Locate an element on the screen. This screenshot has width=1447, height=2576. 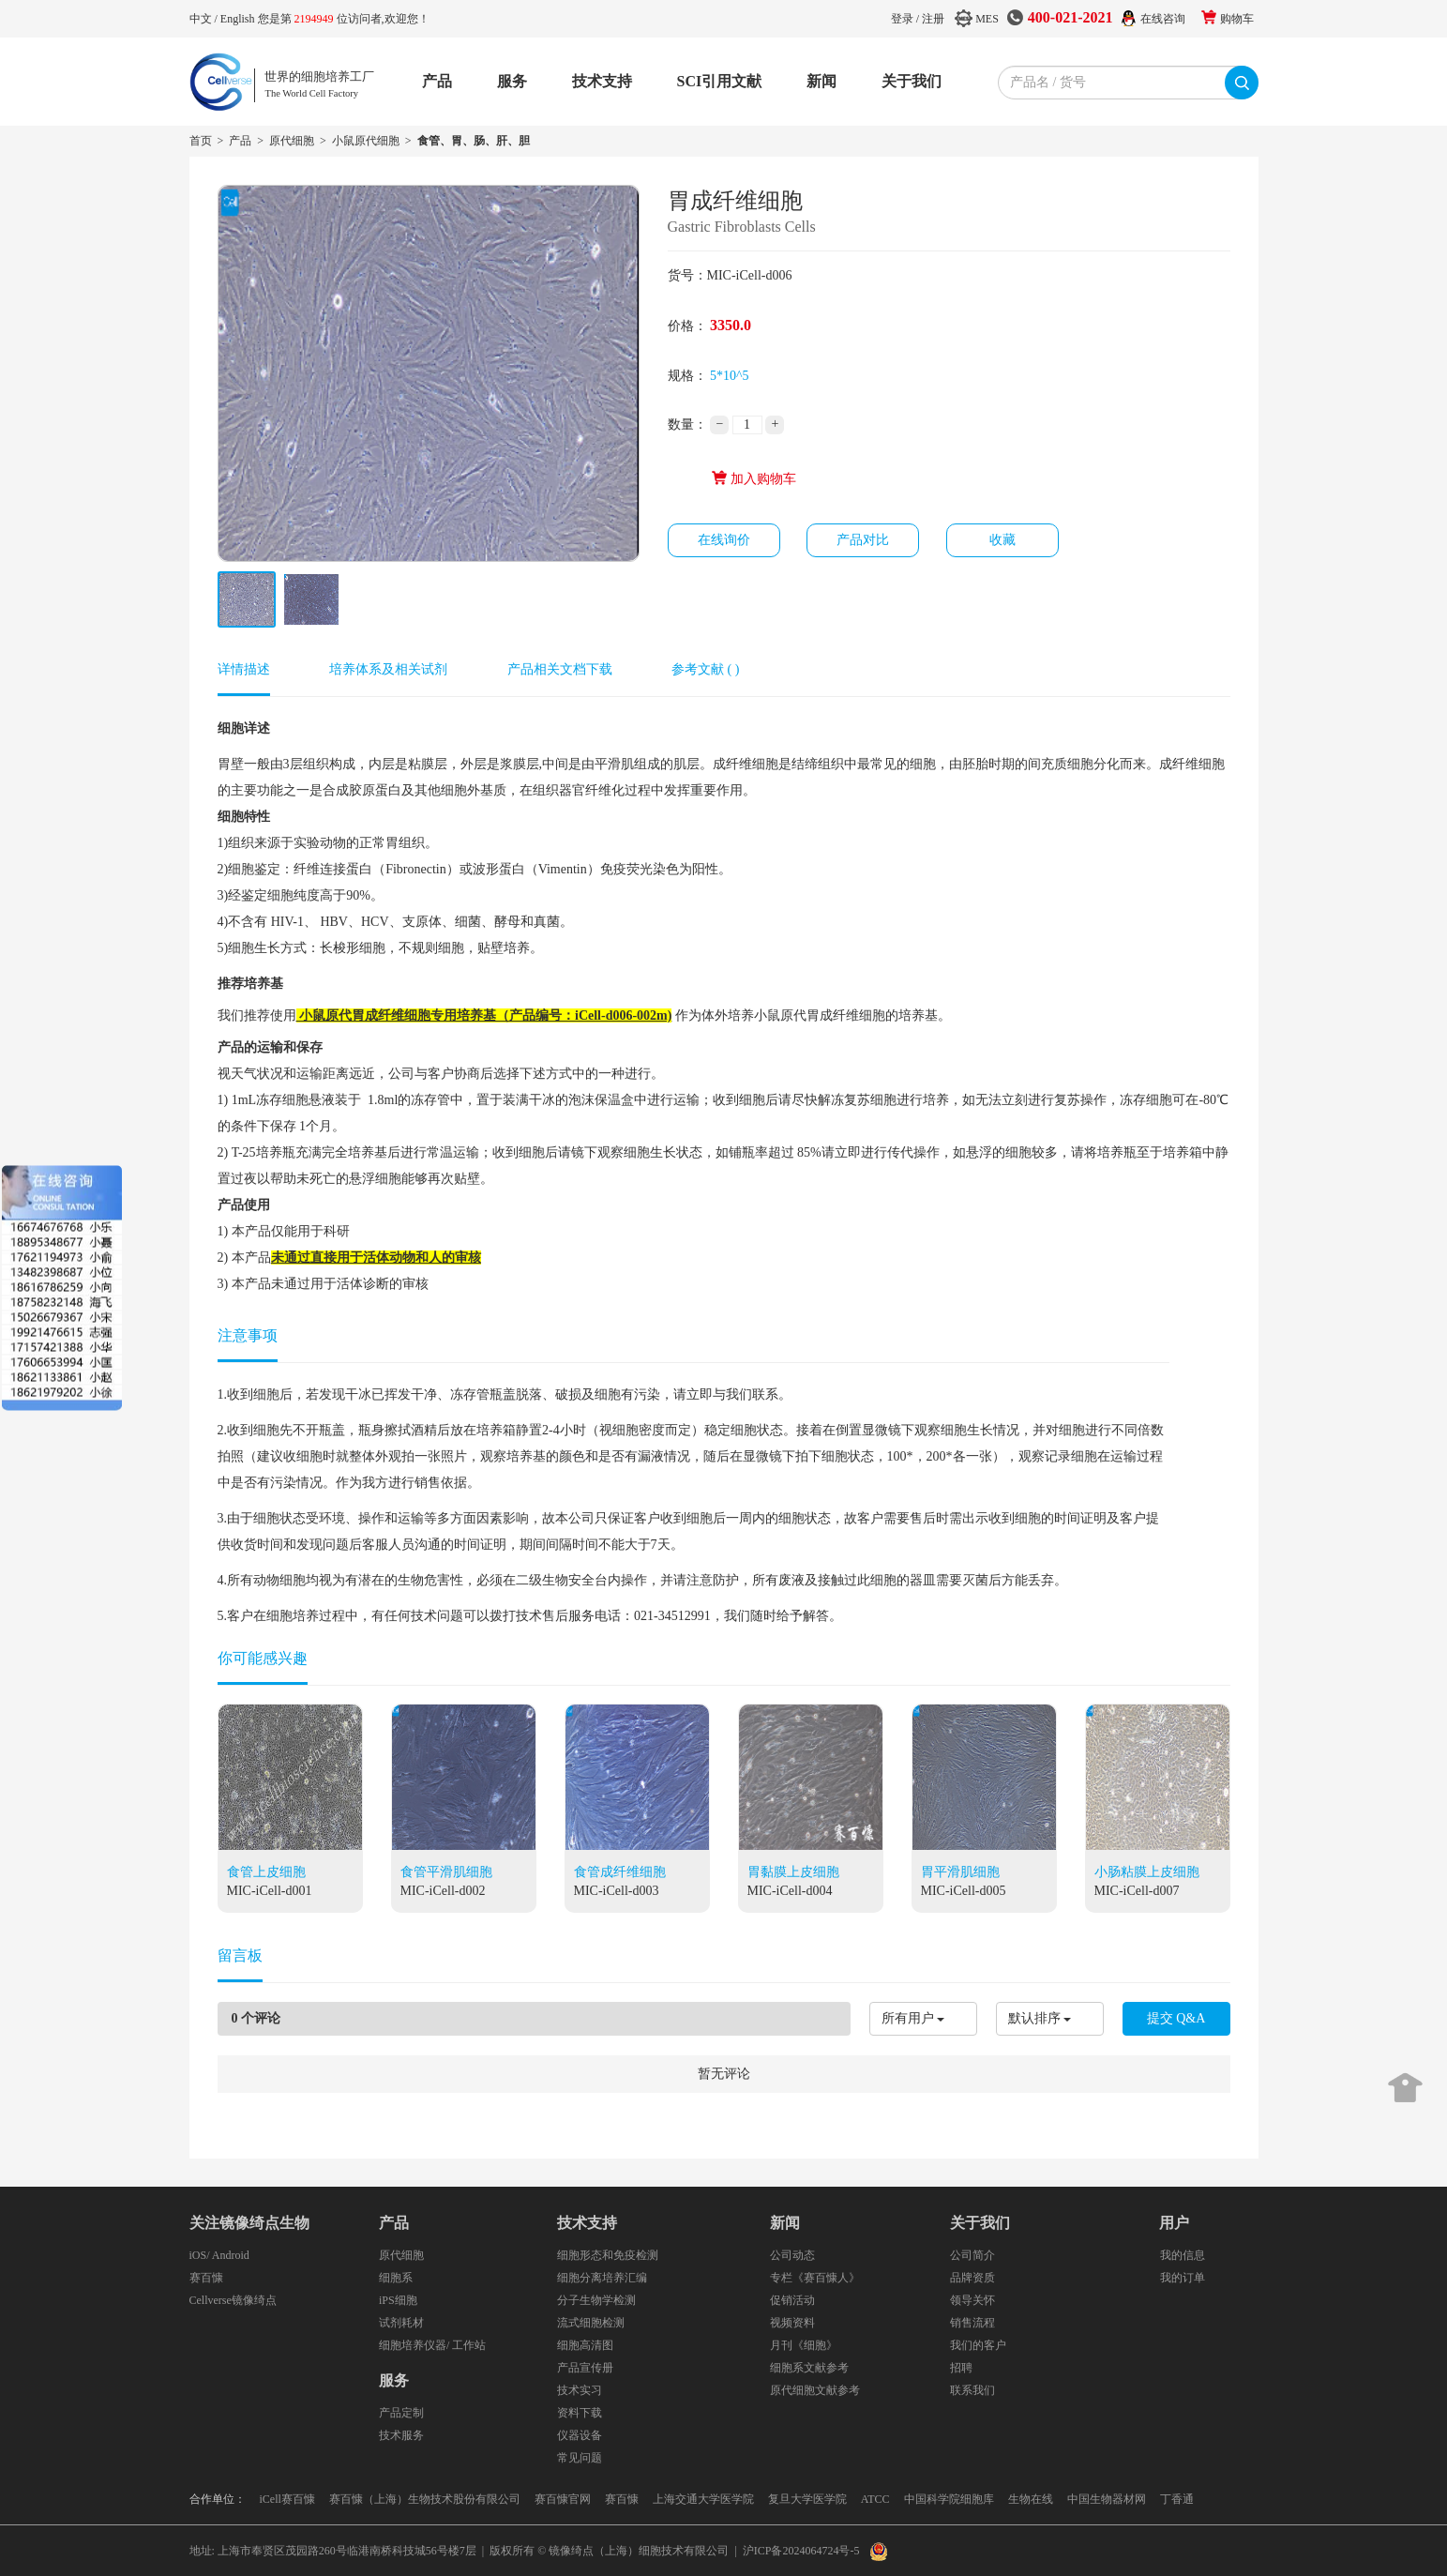
iOS is located at coordinates (198, 2255).